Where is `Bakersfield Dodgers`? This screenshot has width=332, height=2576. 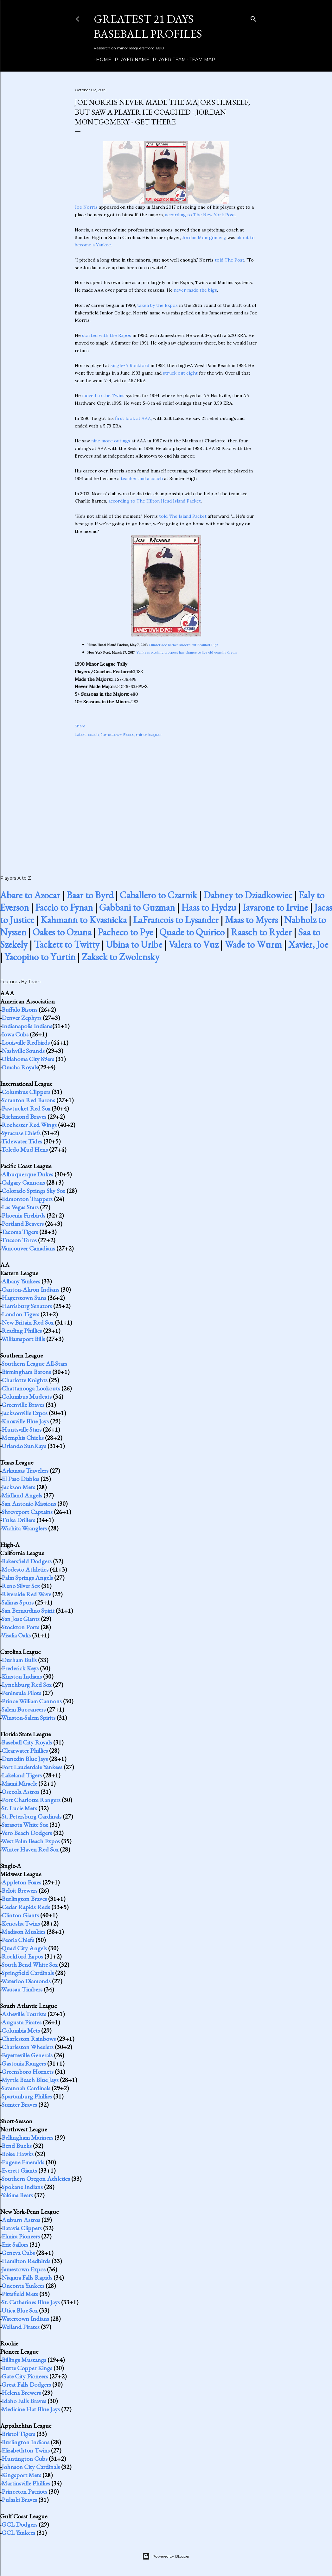
Bakersfield Dodgers is located at coordinates (27, 1561).